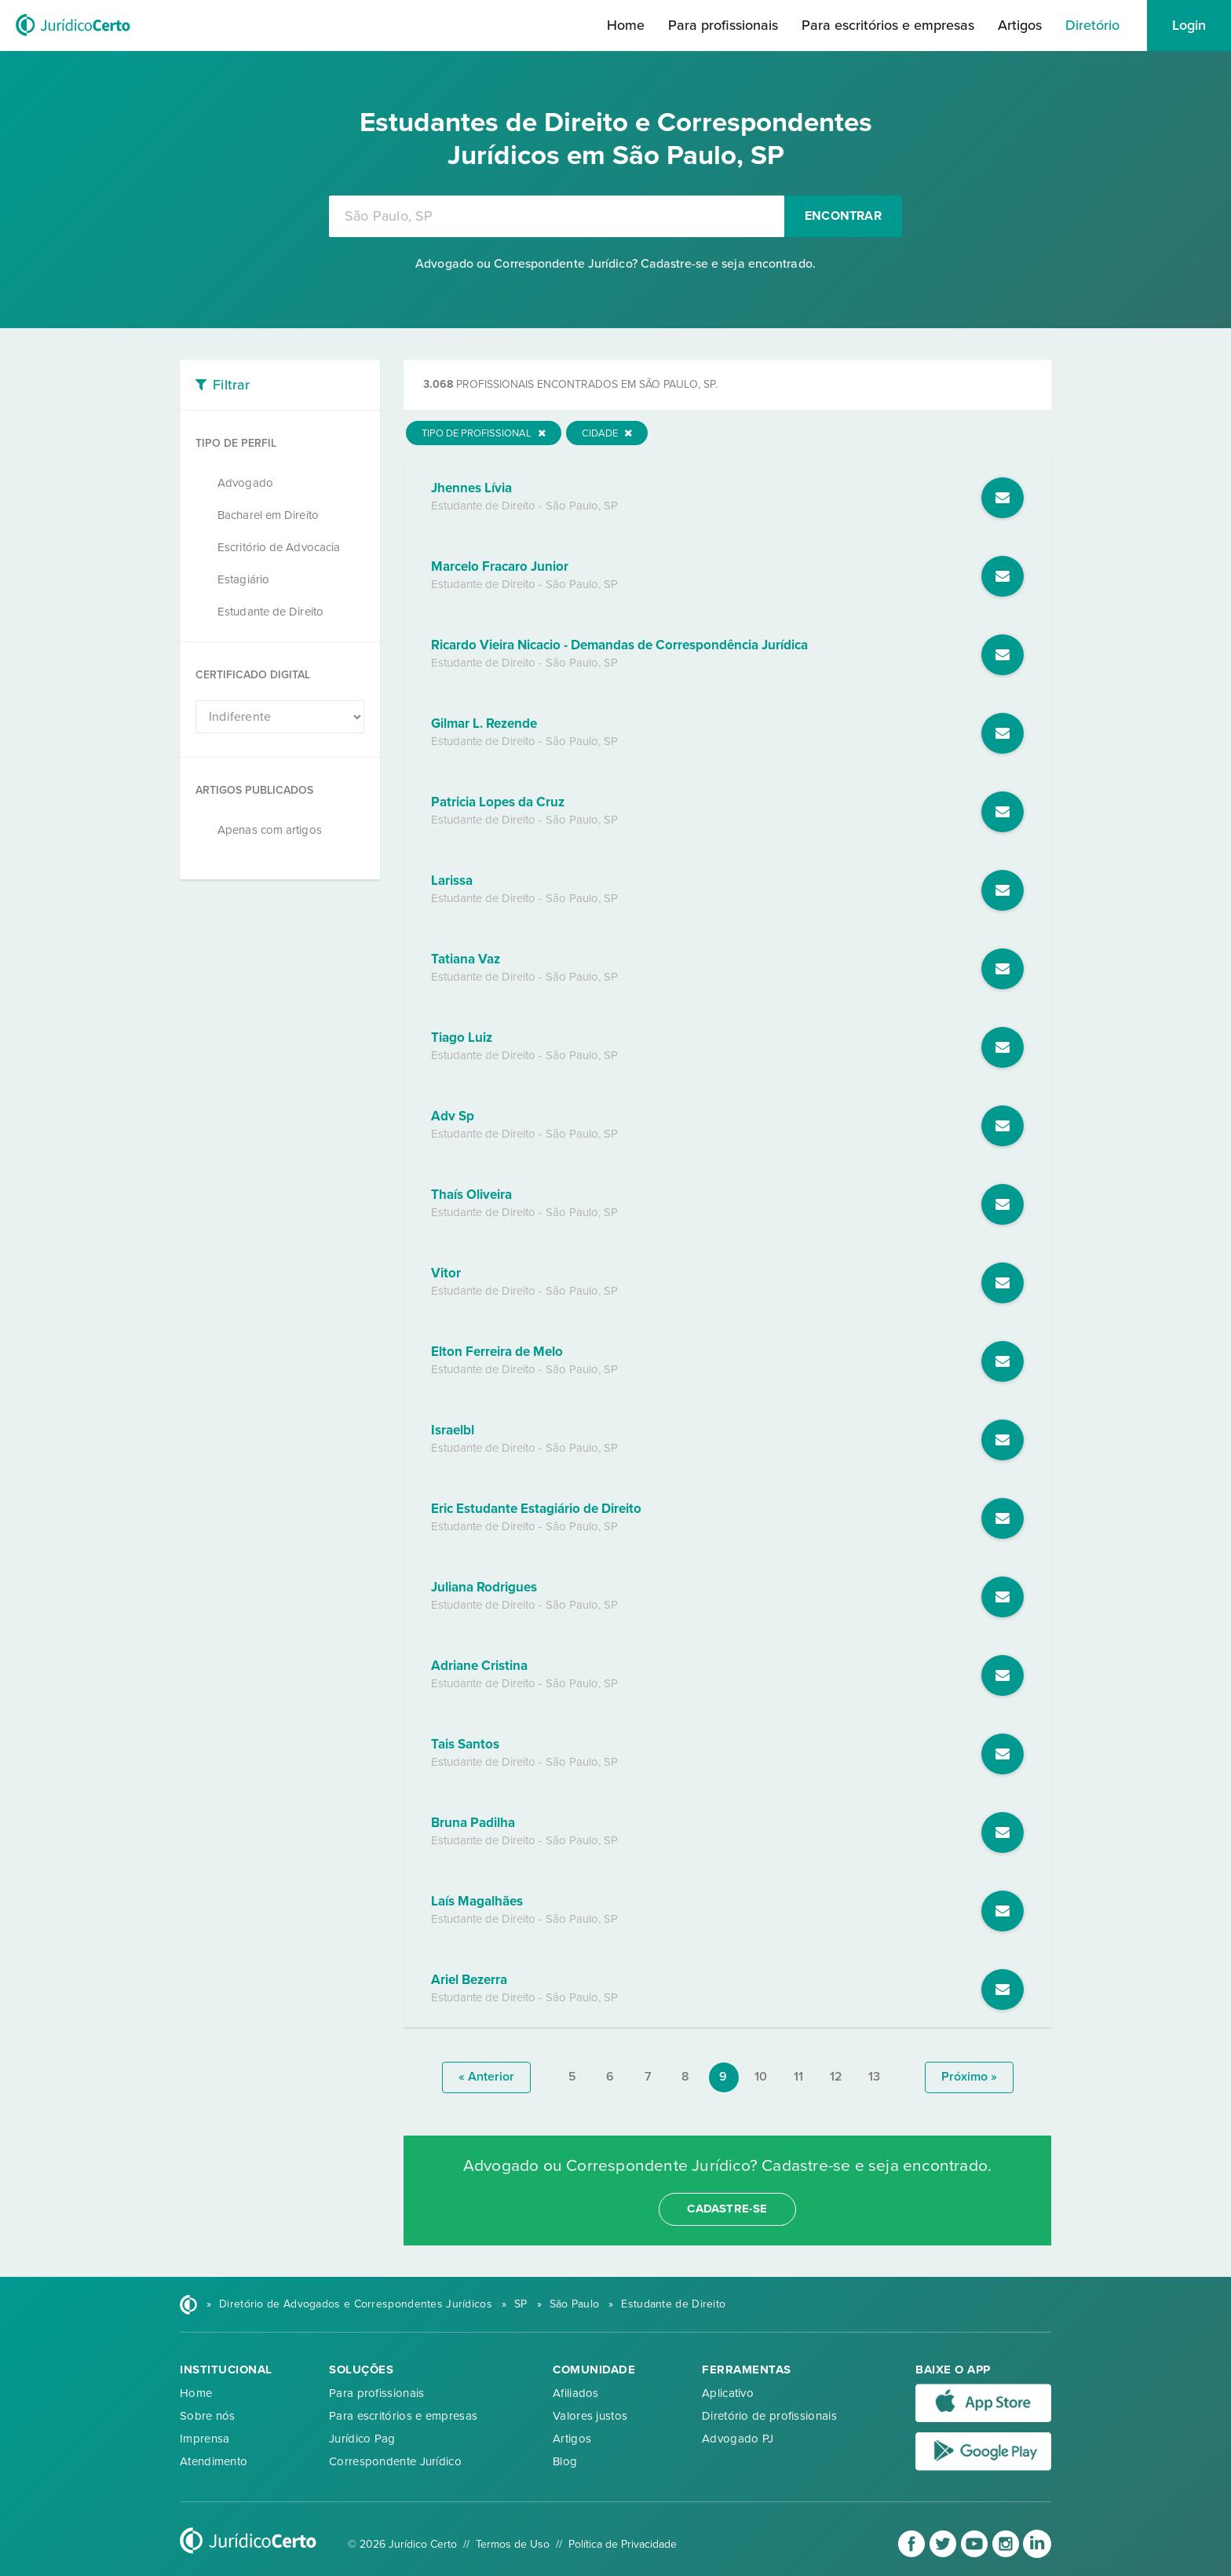  I want to click on [combobox], so click(556, 216).